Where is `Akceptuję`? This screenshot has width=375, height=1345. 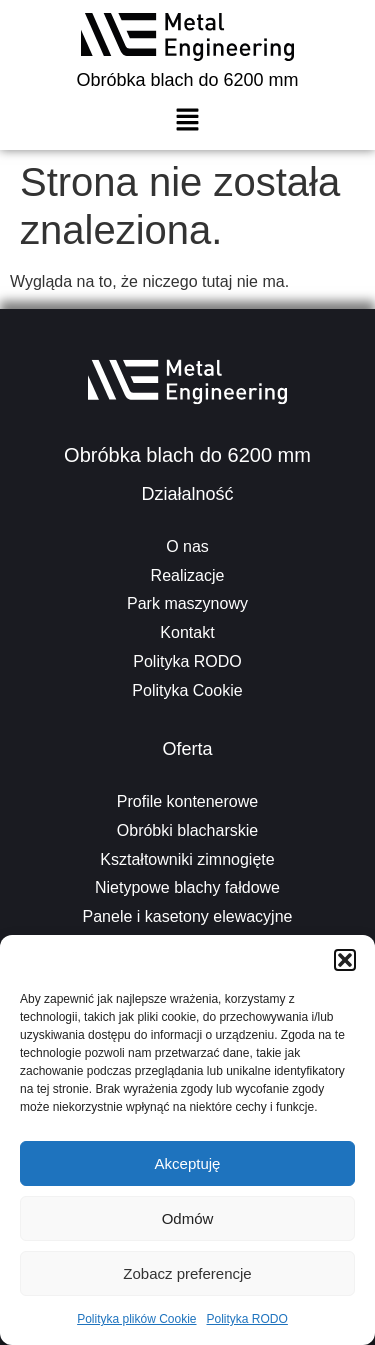 Akceptuję is located at coordinates (188, 1163).